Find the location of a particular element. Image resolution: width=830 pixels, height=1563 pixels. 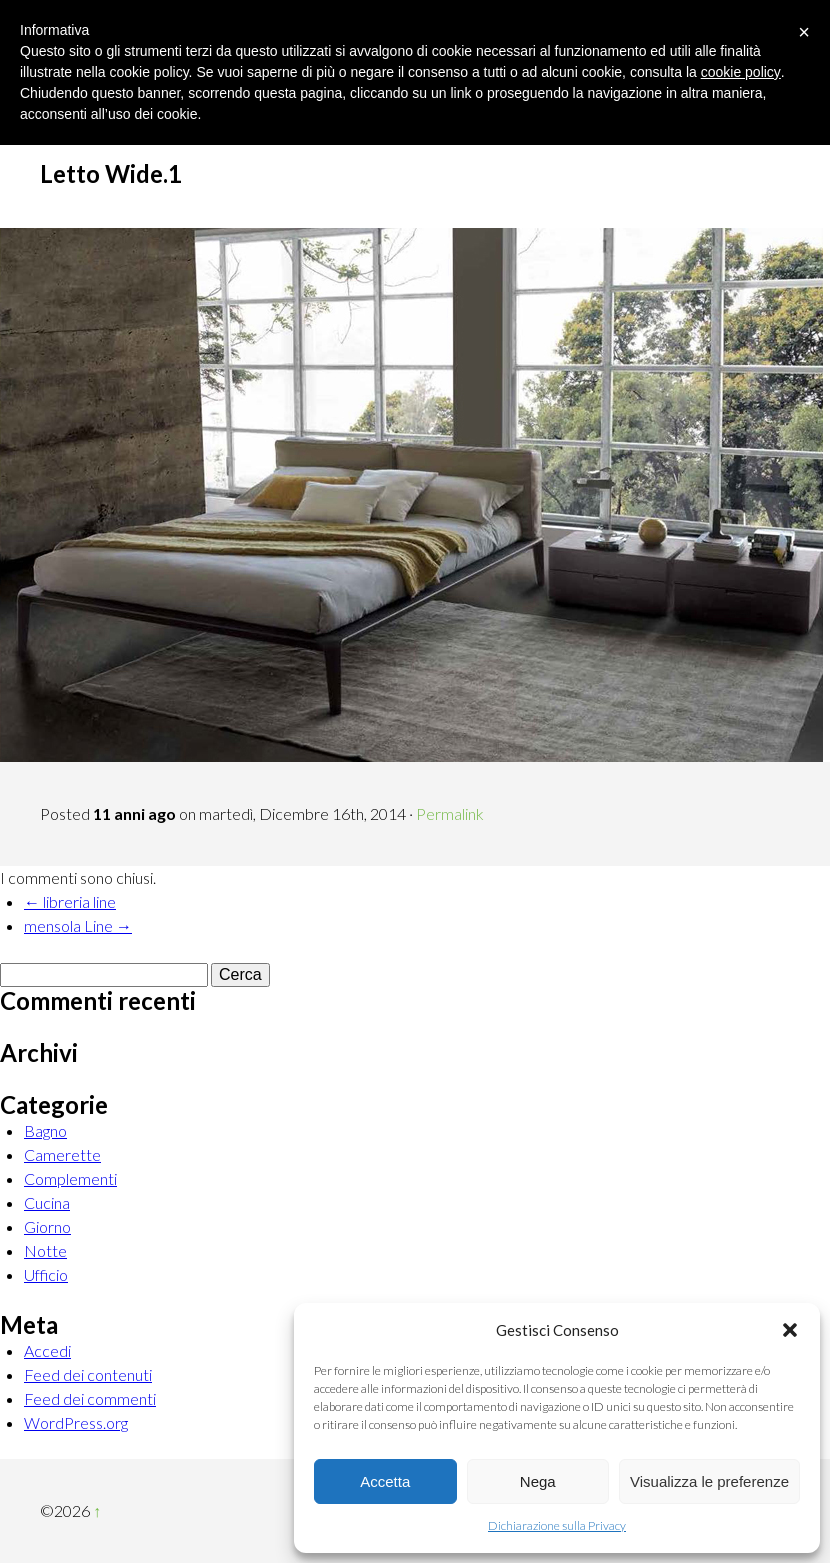

Notte is located at coordinates (45, 1250).